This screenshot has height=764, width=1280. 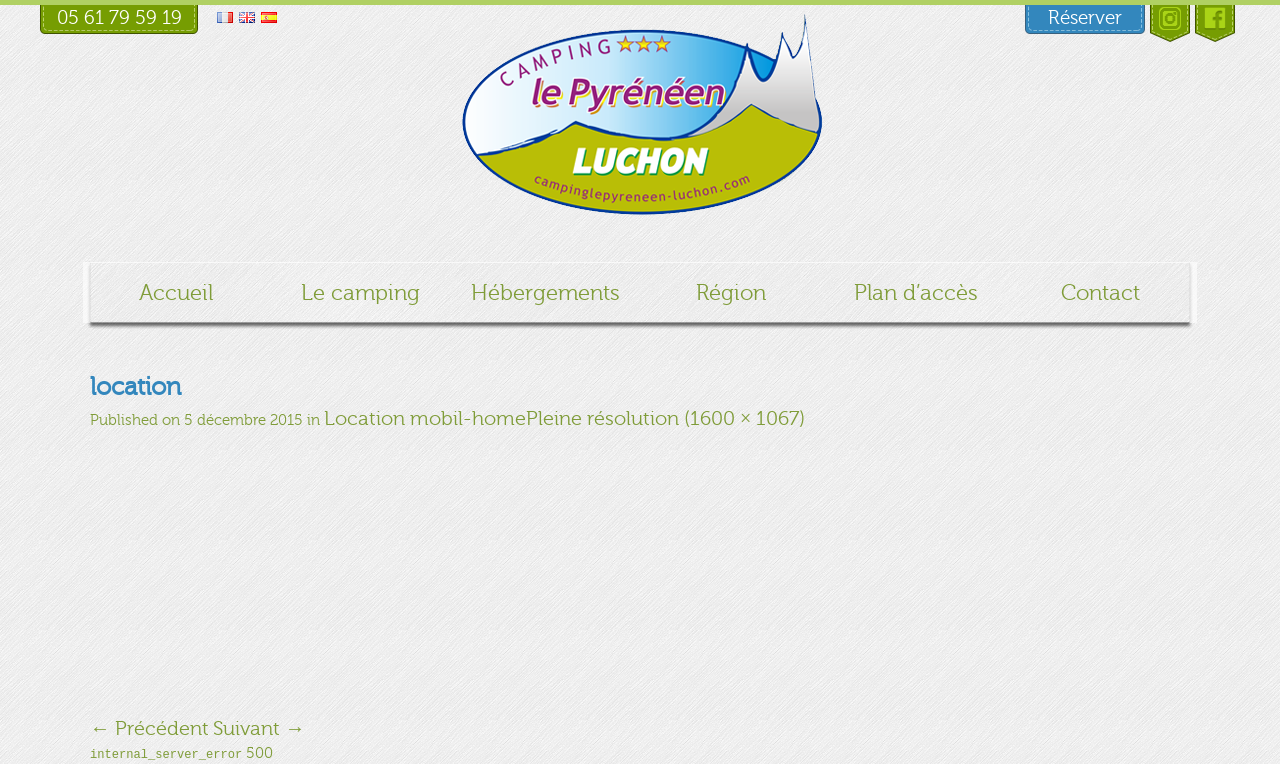 What do you see at coordinates (176, 293) in the screenshot?
I see `Accueil` at bounding box center [176, 293].